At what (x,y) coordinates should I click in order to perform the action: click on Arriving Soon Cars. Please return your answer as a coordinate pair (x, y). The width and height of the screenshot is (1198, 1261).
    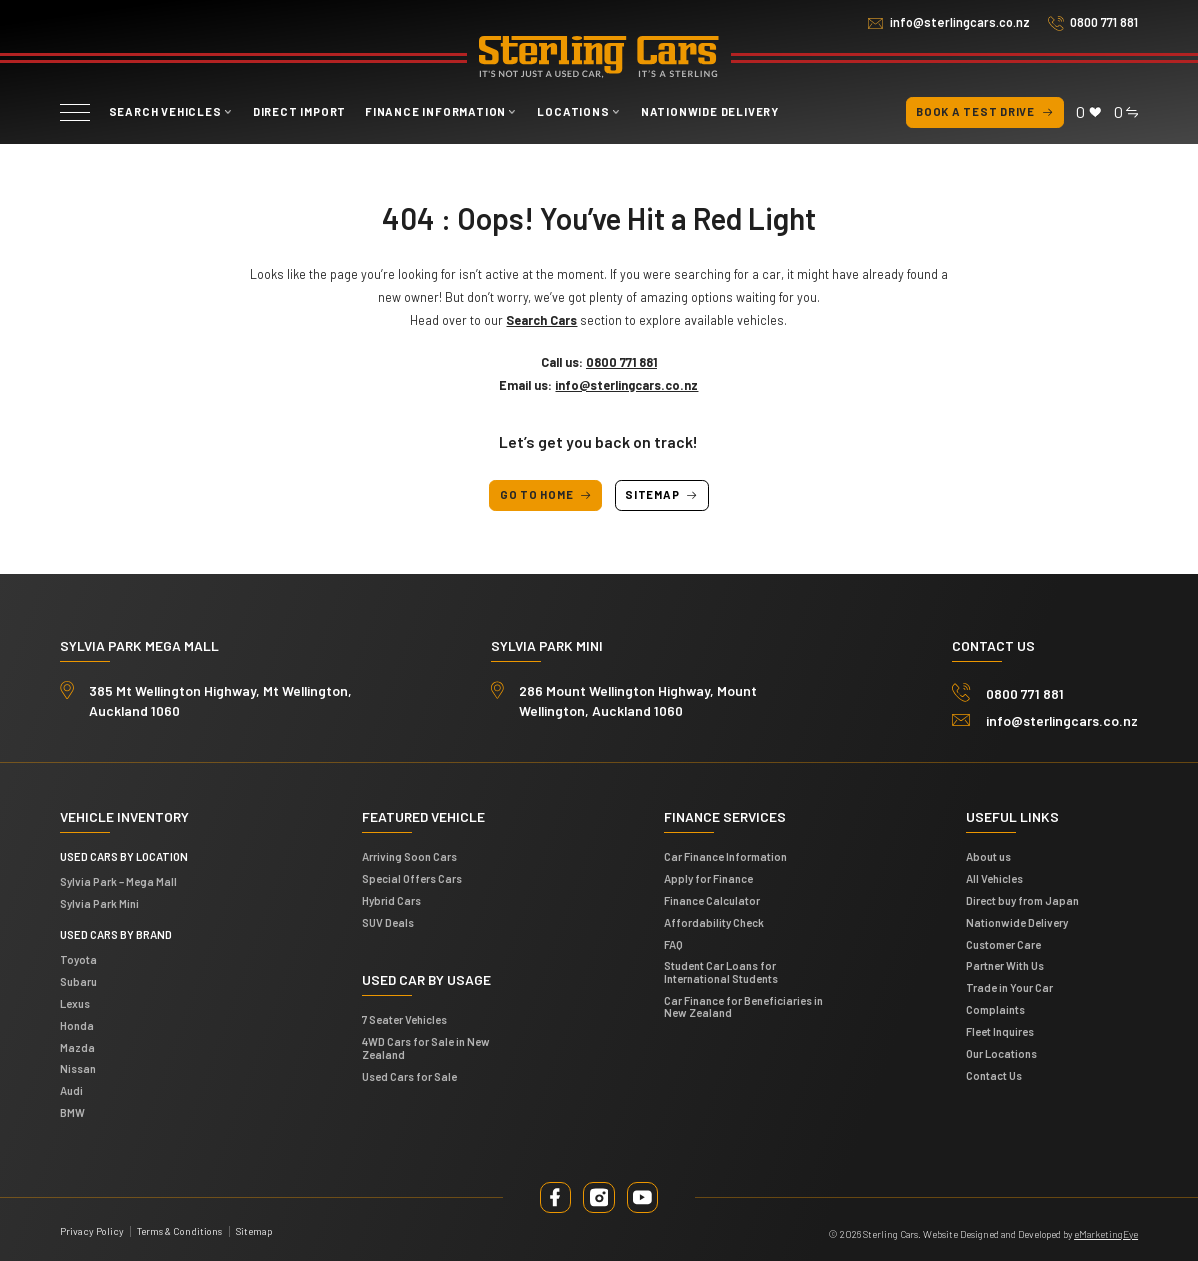
    Looking at the image, I should click on (409, 856).